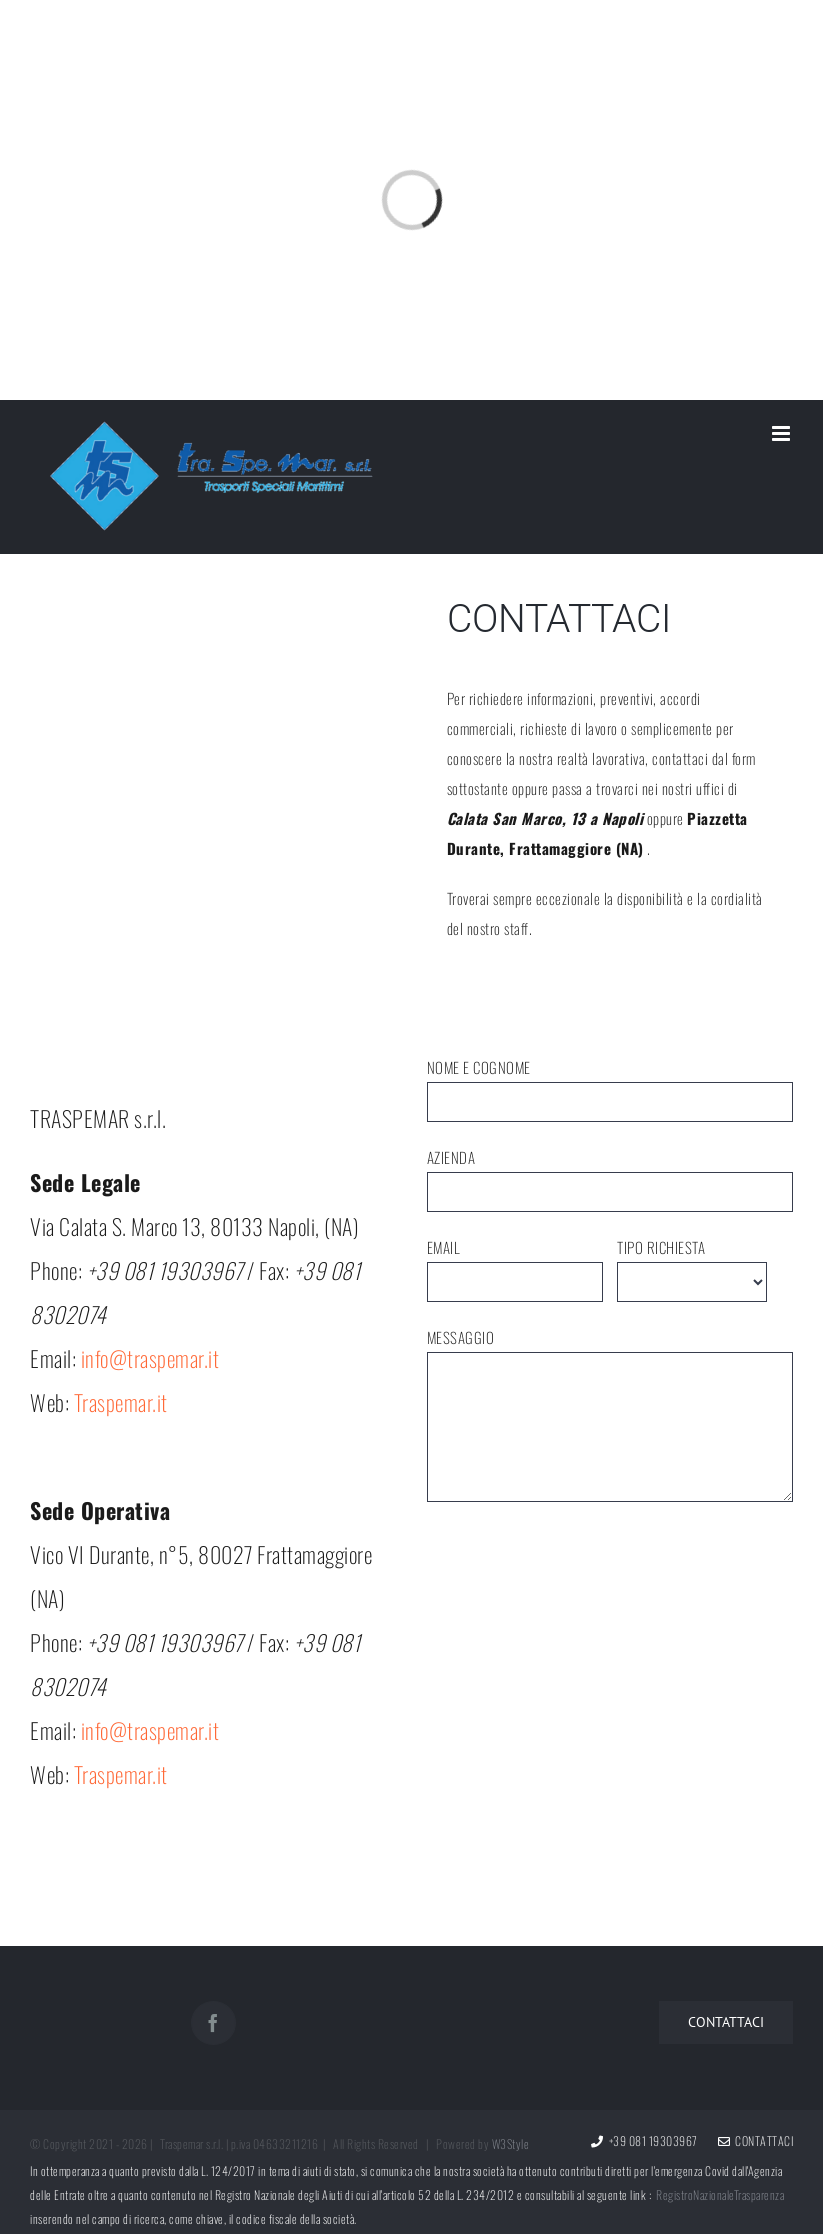 This screenshot has width=823, height=2234. Describe the element at coordinates (511, 2143) in the screenshot. I see `W3Style` at that location.